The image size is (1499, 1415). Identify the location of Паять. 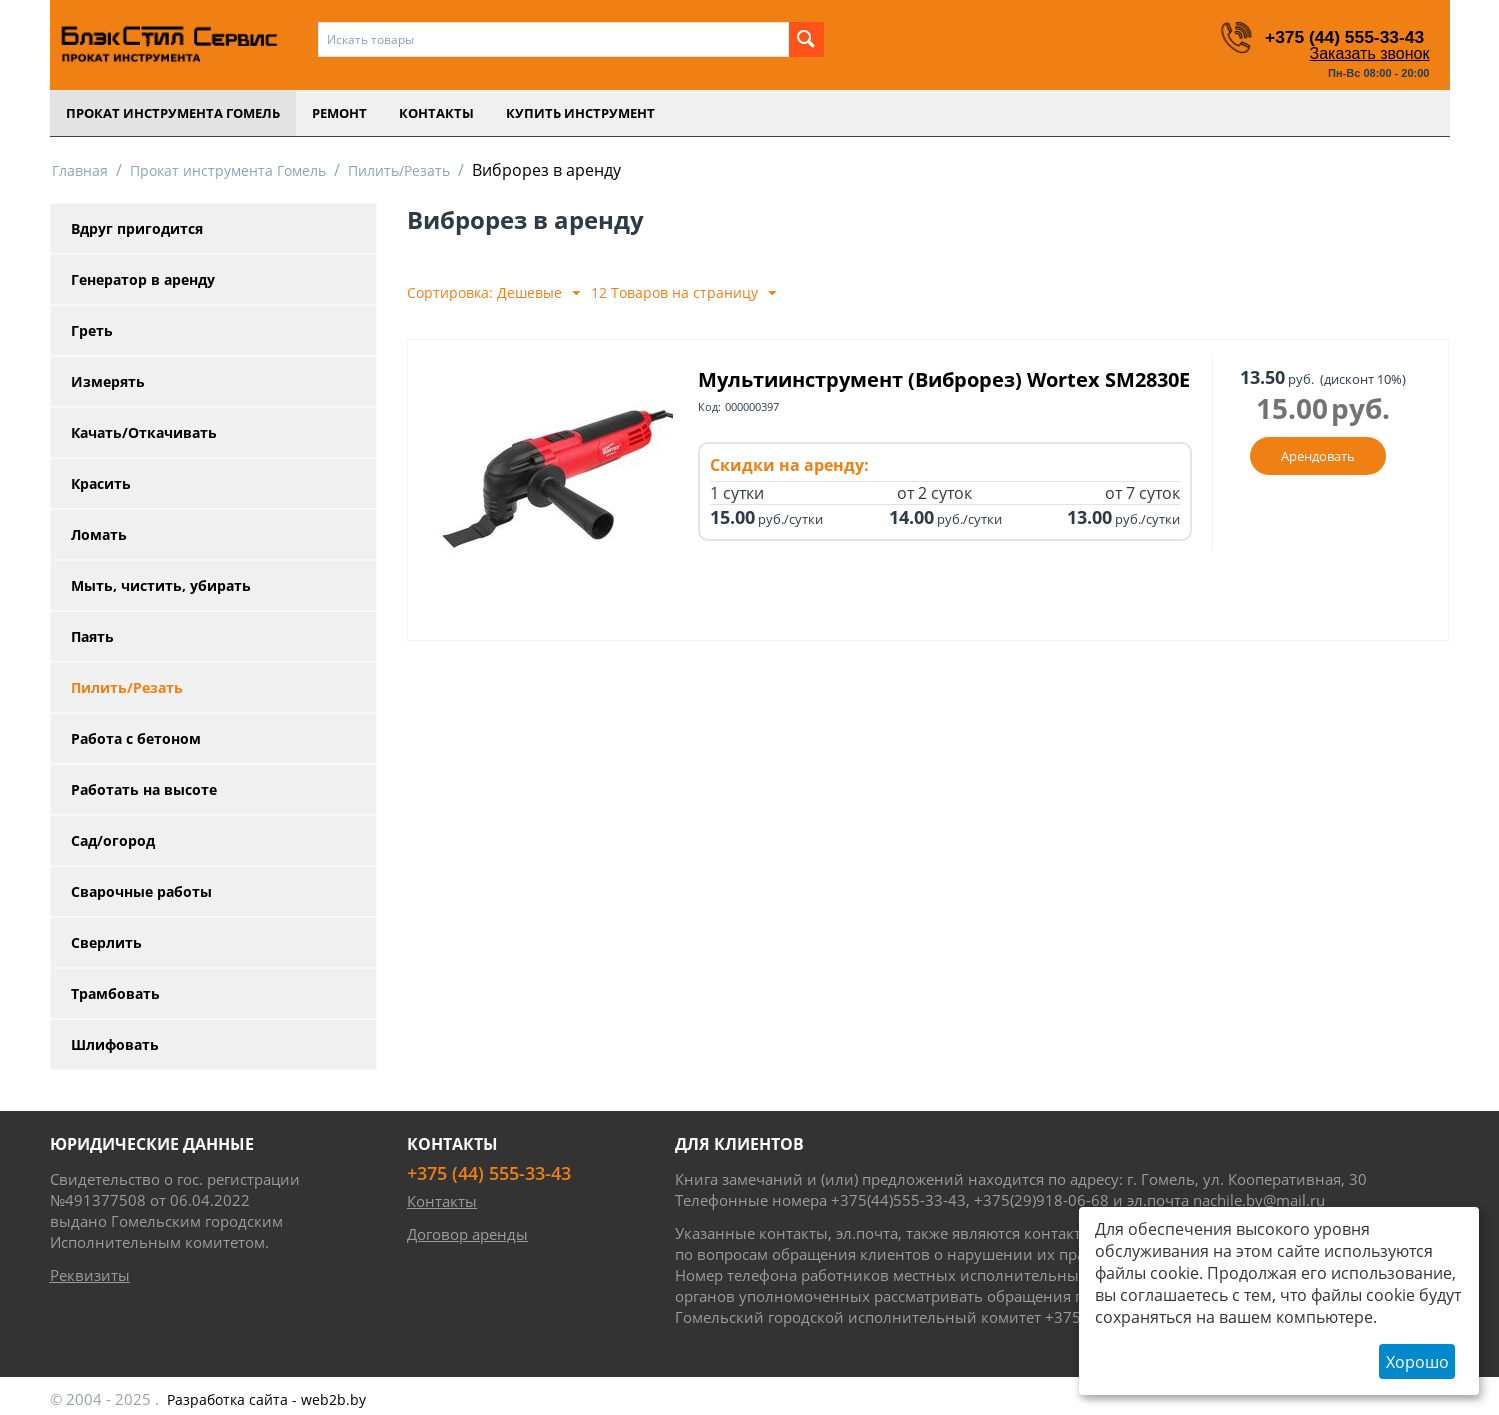
(92, 636).